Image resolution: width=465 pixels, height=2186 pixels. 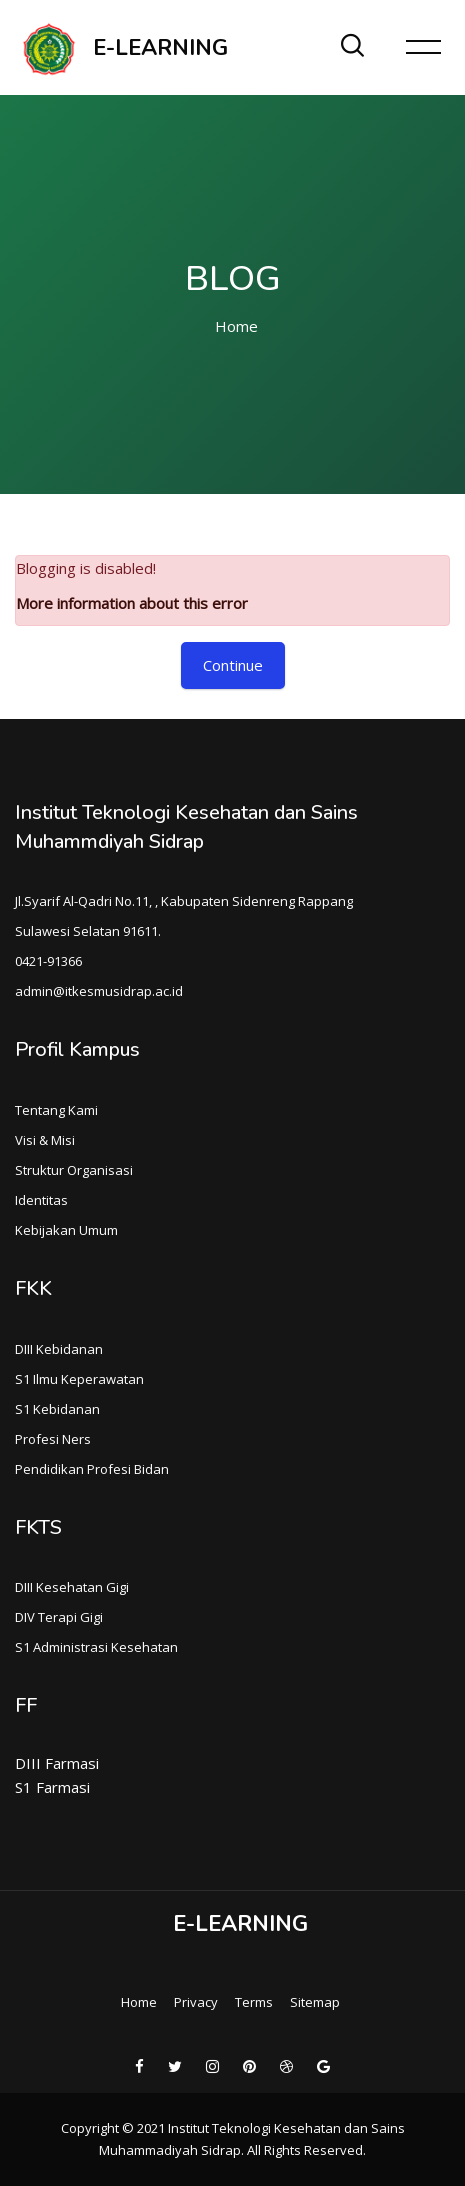 What do you see at coordinates (41, 1200) in the screenshot?
I see `Identitas` at bounding box center [41, 1200].